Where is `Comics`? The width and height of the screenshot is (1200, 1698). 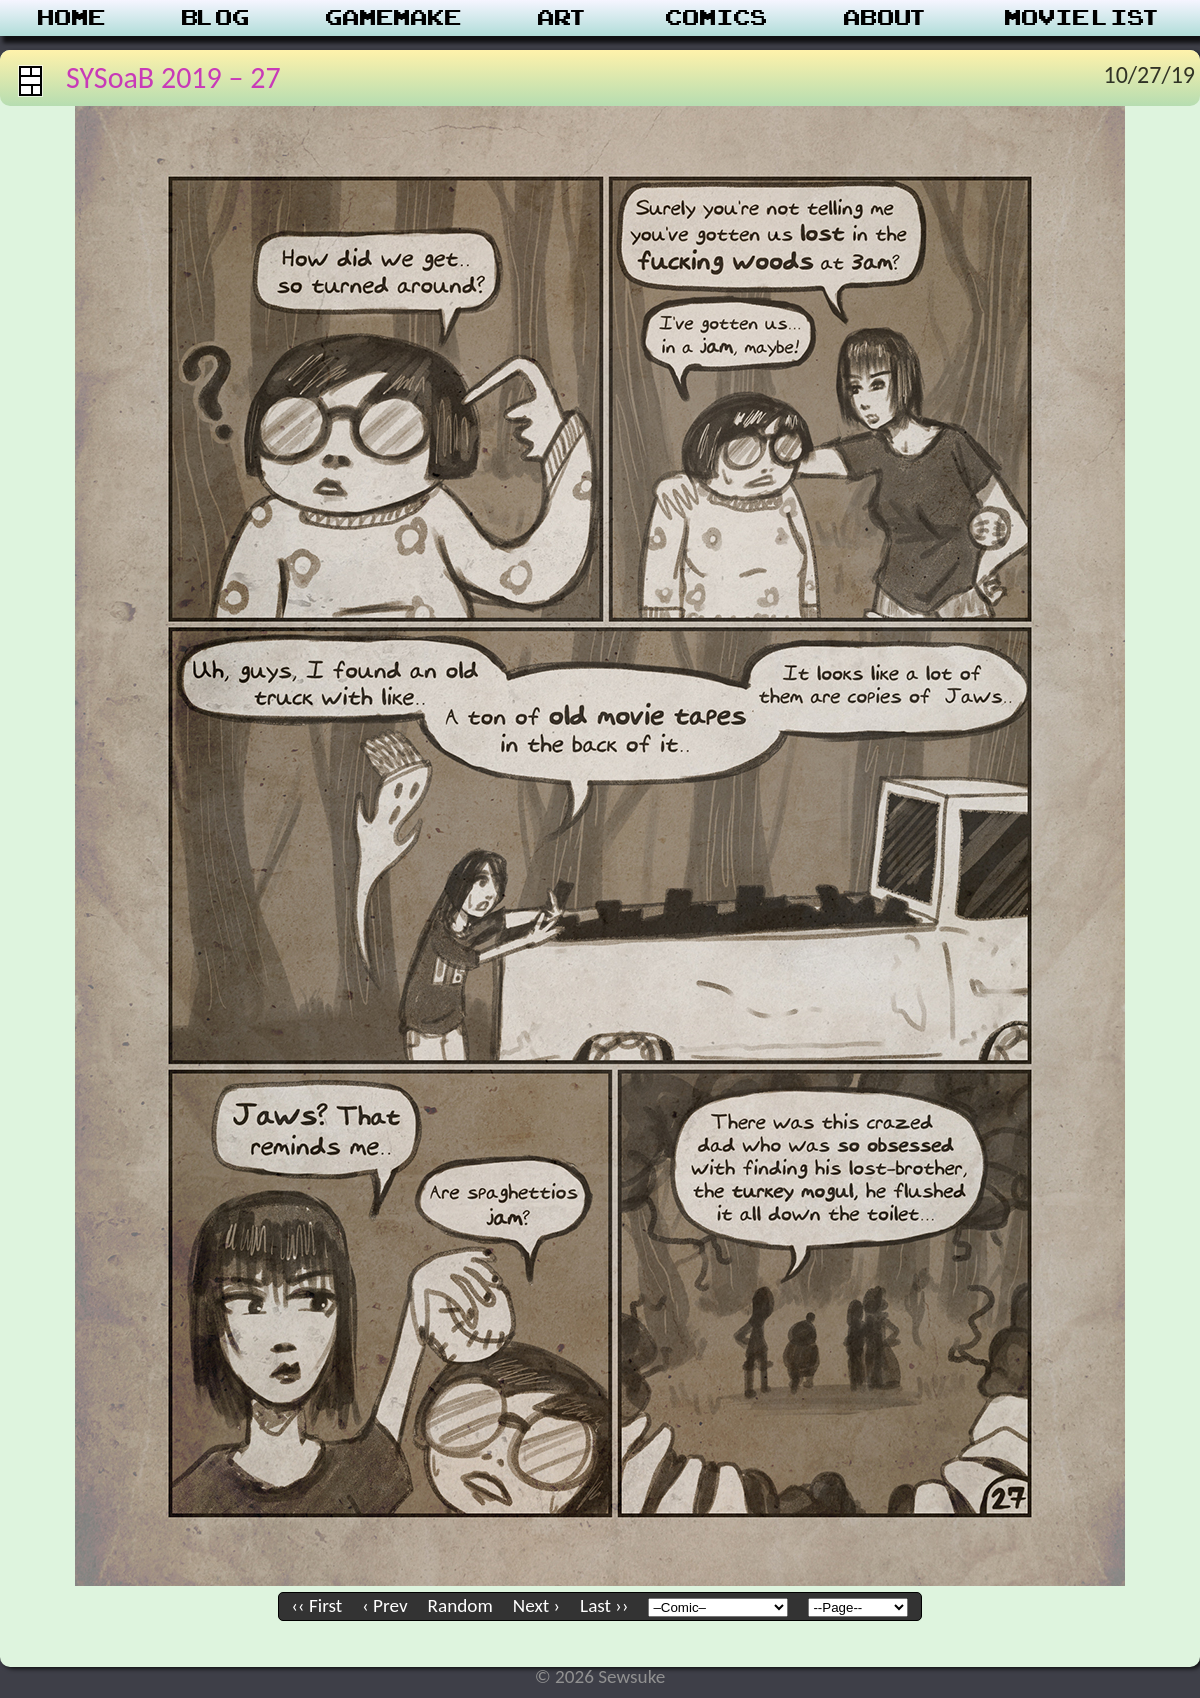 Comics is located at coordinates (717, 18).